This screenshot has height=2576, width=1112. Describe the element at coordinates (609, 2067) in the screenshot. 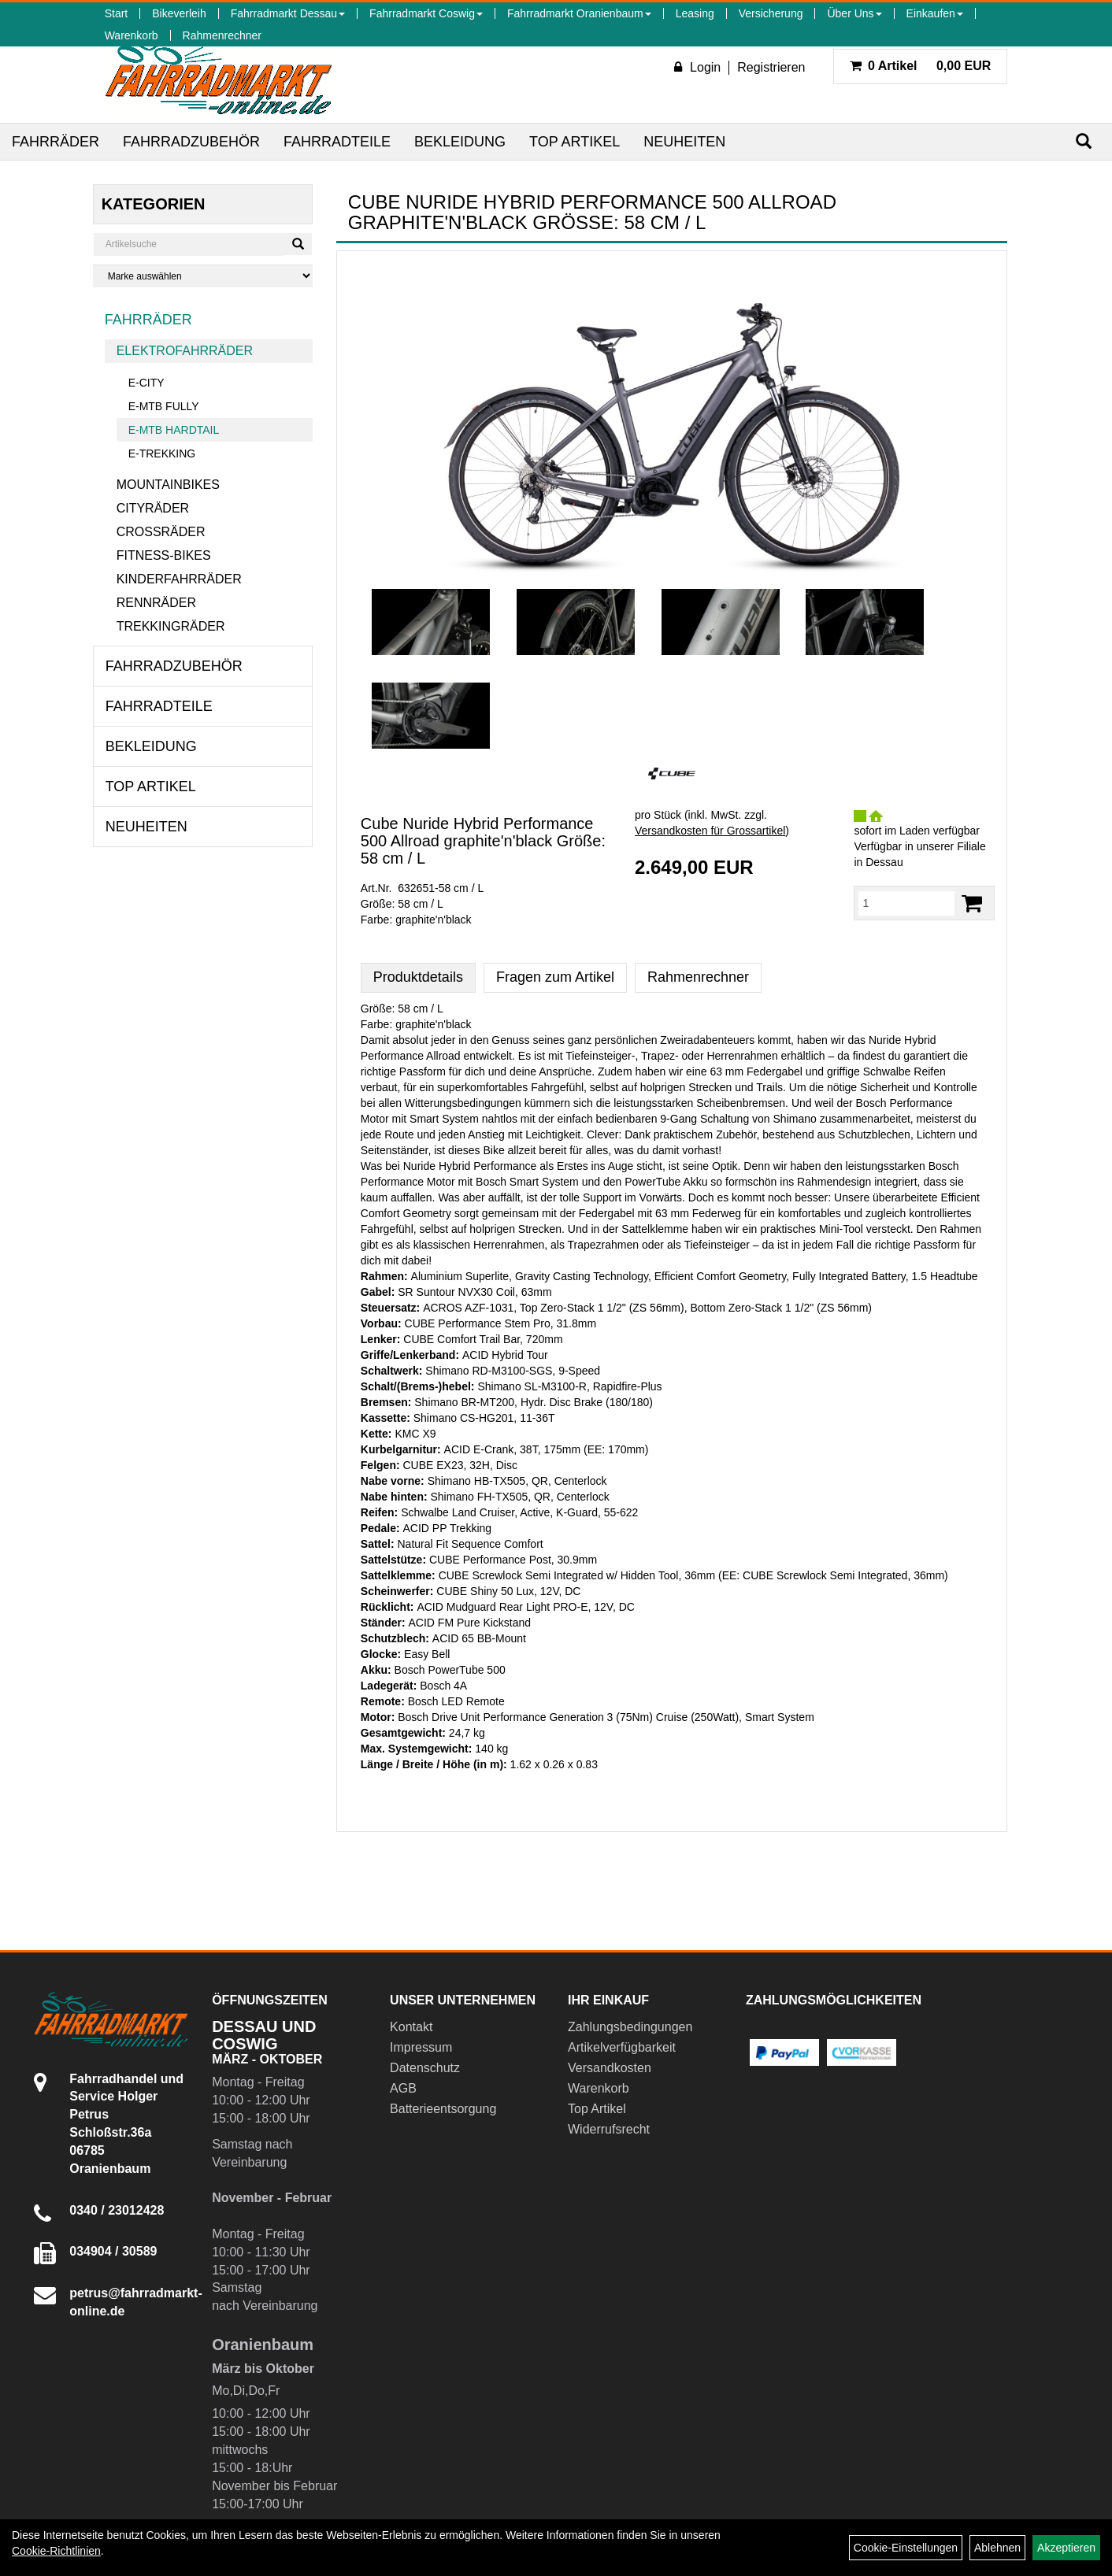

I see `Versandkosten` at that location.